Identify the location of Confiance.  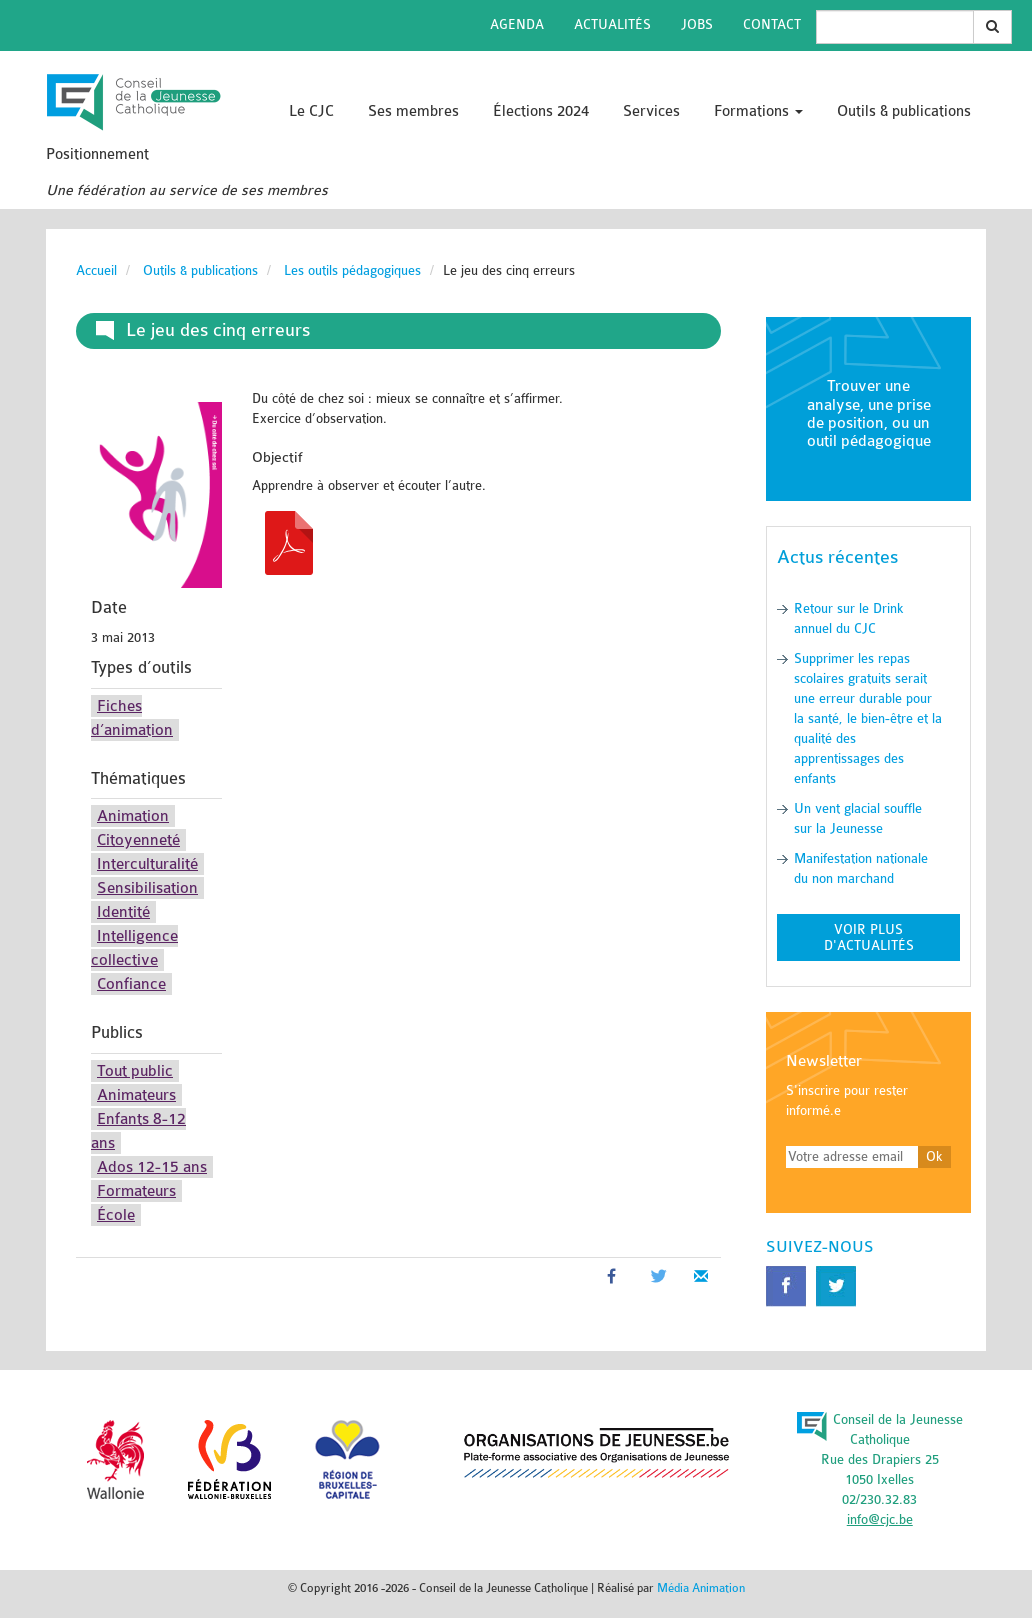
(131, 984).